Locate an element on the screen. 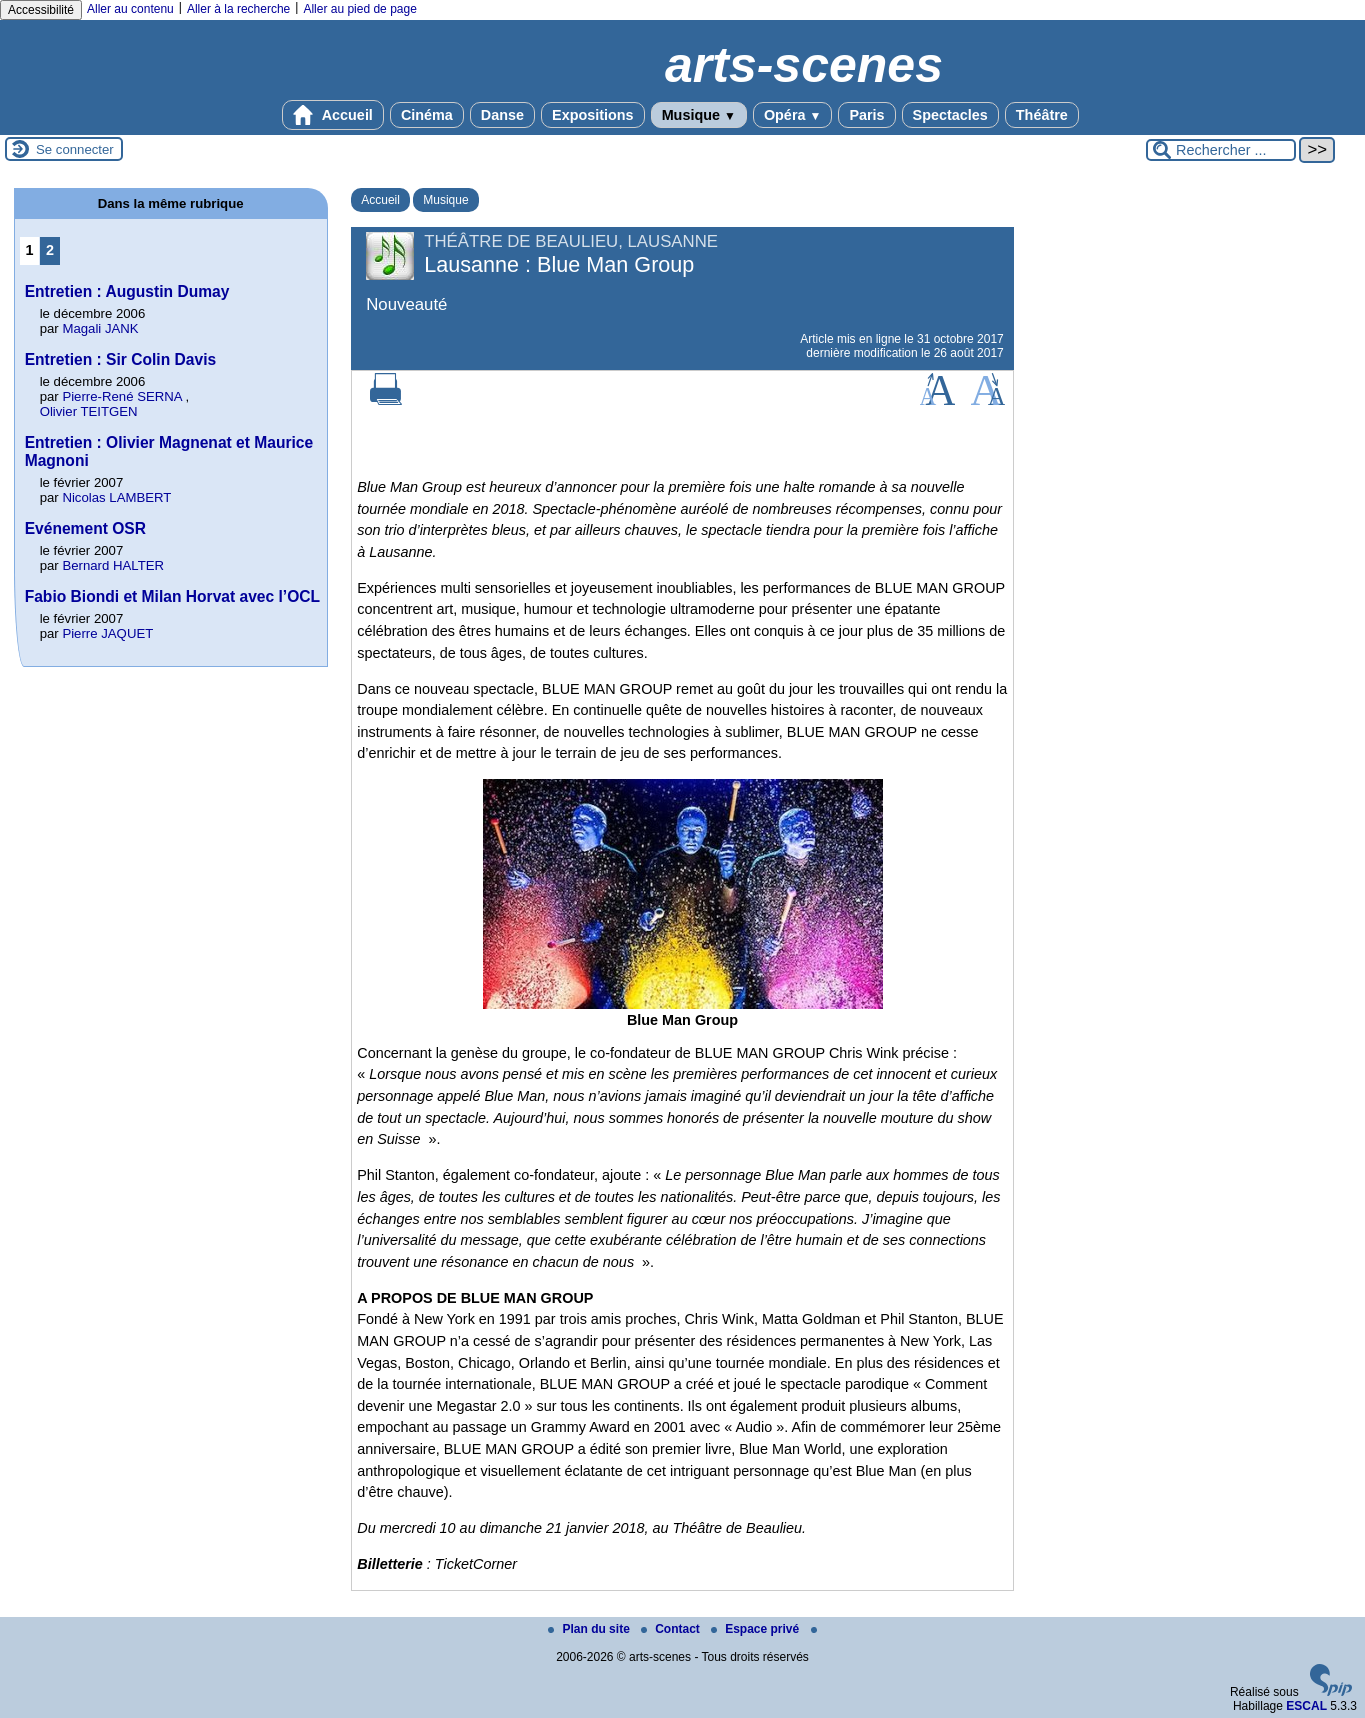 This screenshot has height=1718, width=1365. Spectacles is located at coordinates (950, 115).